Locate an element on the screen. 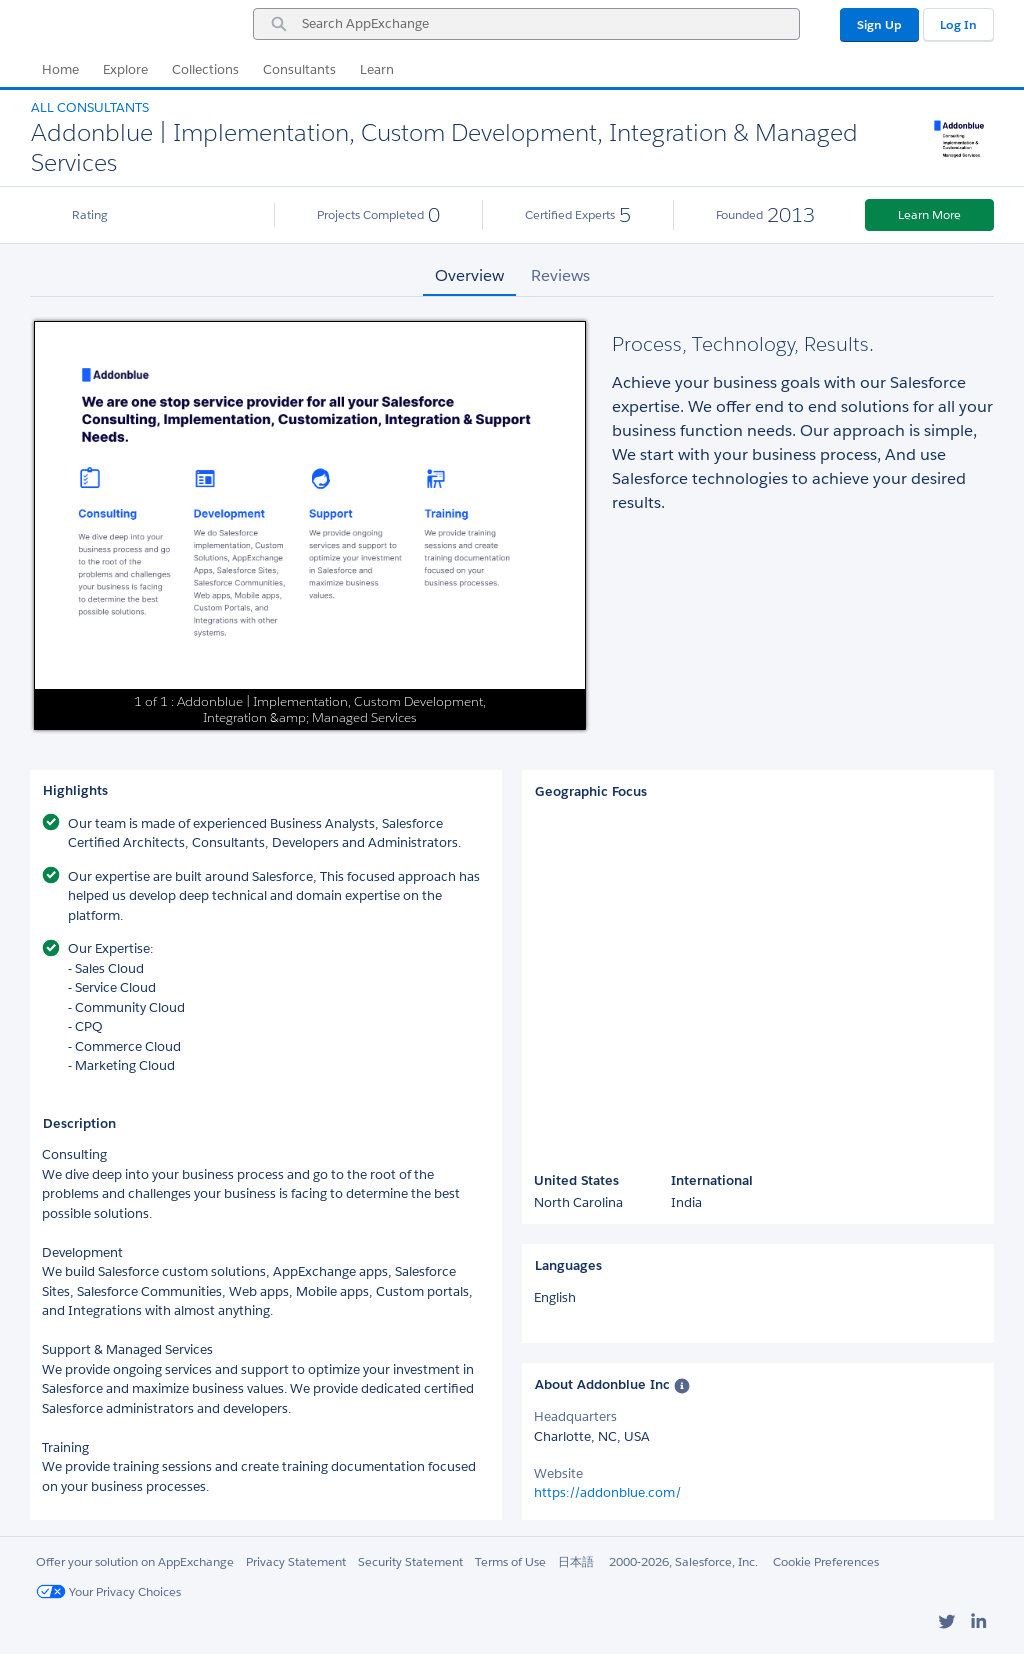  Overview [tab] is located at coordinates (469, 275).